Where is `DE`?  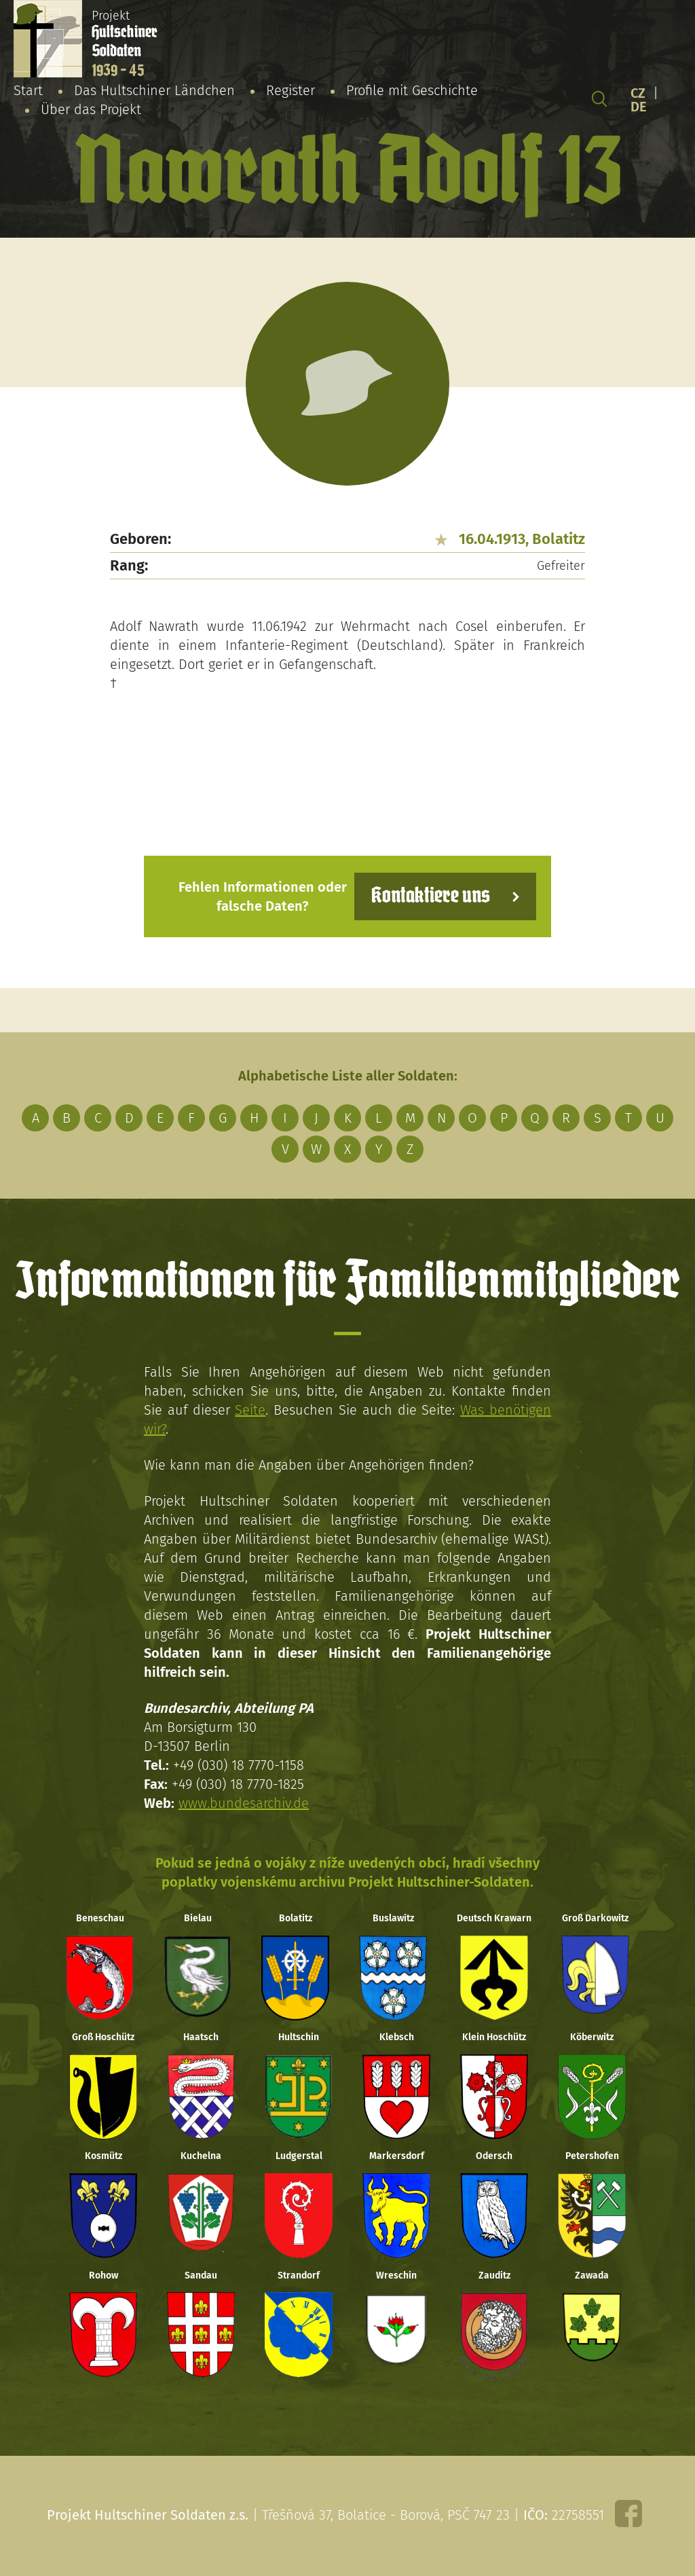 DE is located at coordinates (639, 106).